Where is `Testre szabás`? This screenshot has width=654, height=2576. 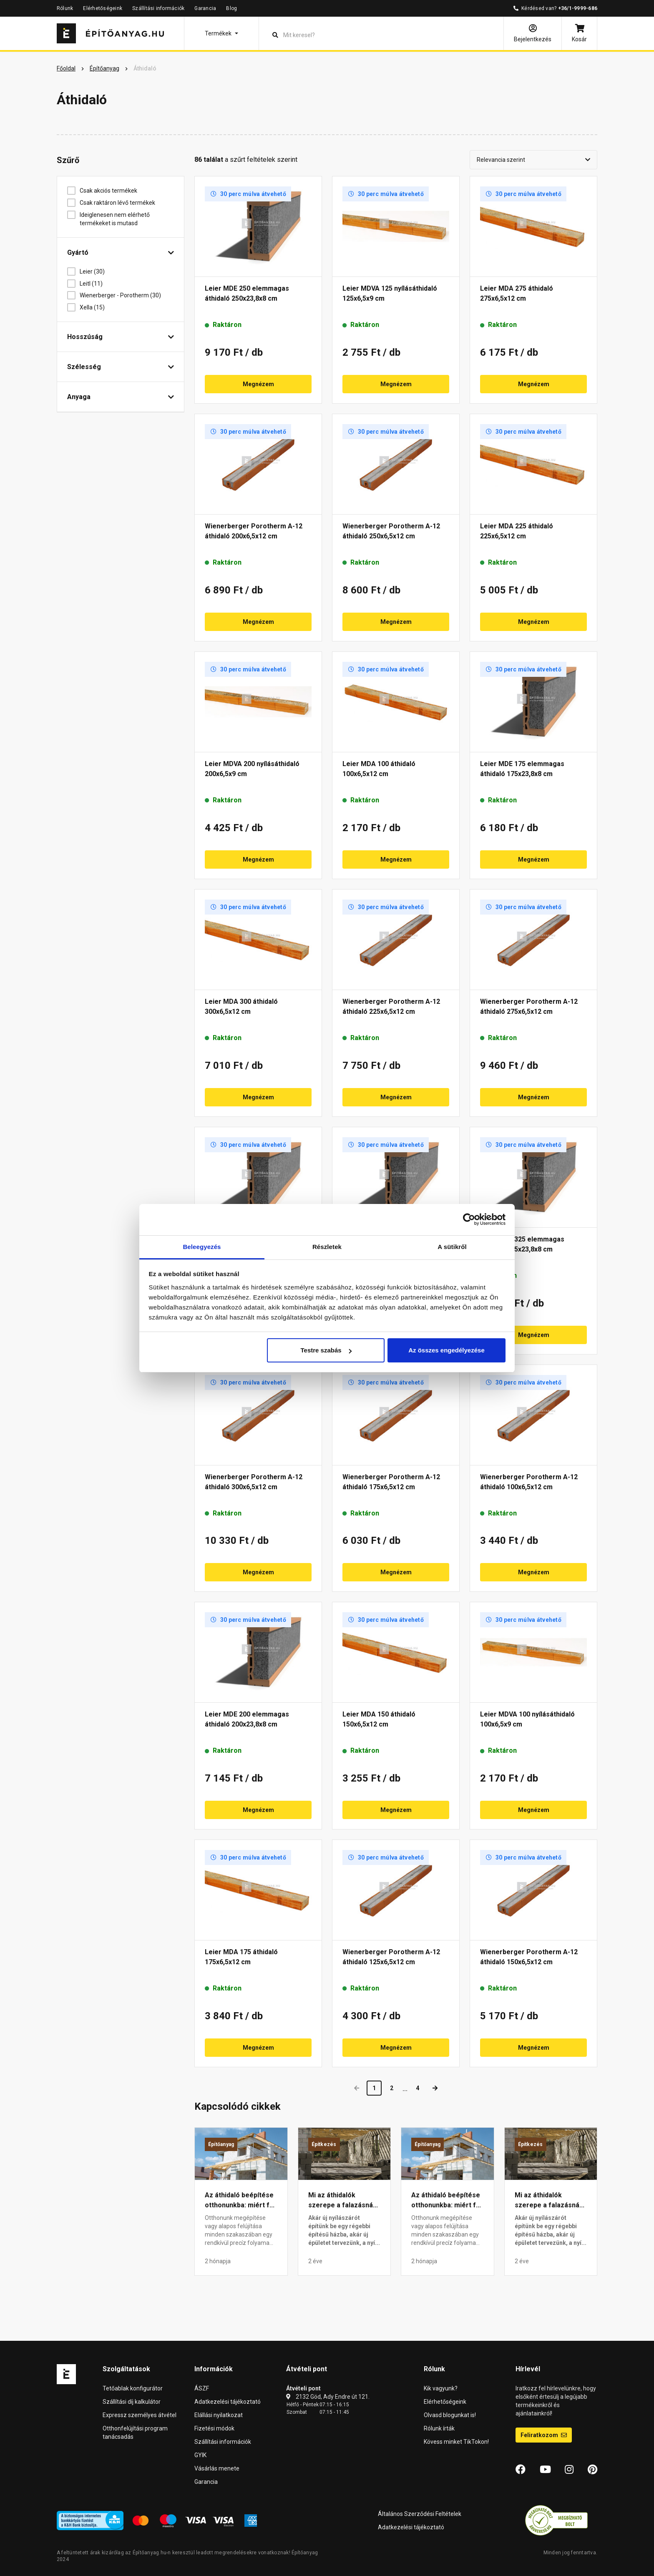
Testre szabás is located at coordinates (325, 1350).